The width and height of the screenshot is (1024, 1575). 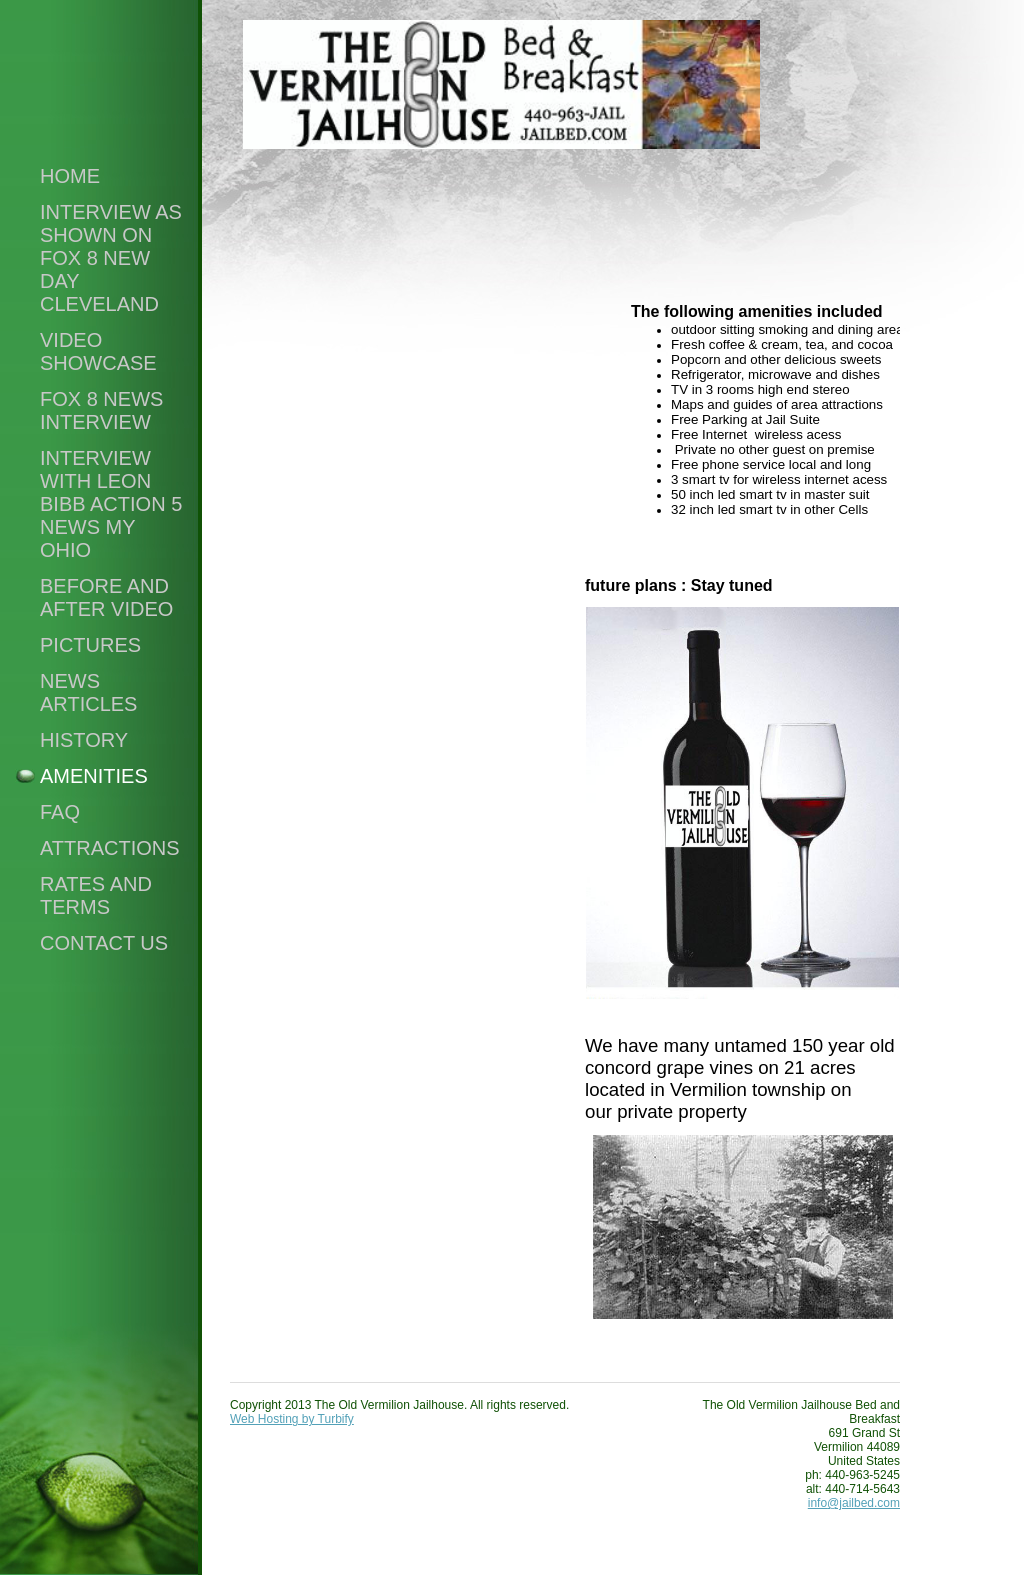 What do you see at coordinates (70, 176) in the screenshot?
I see `Home` at bounding box center [70, 176].